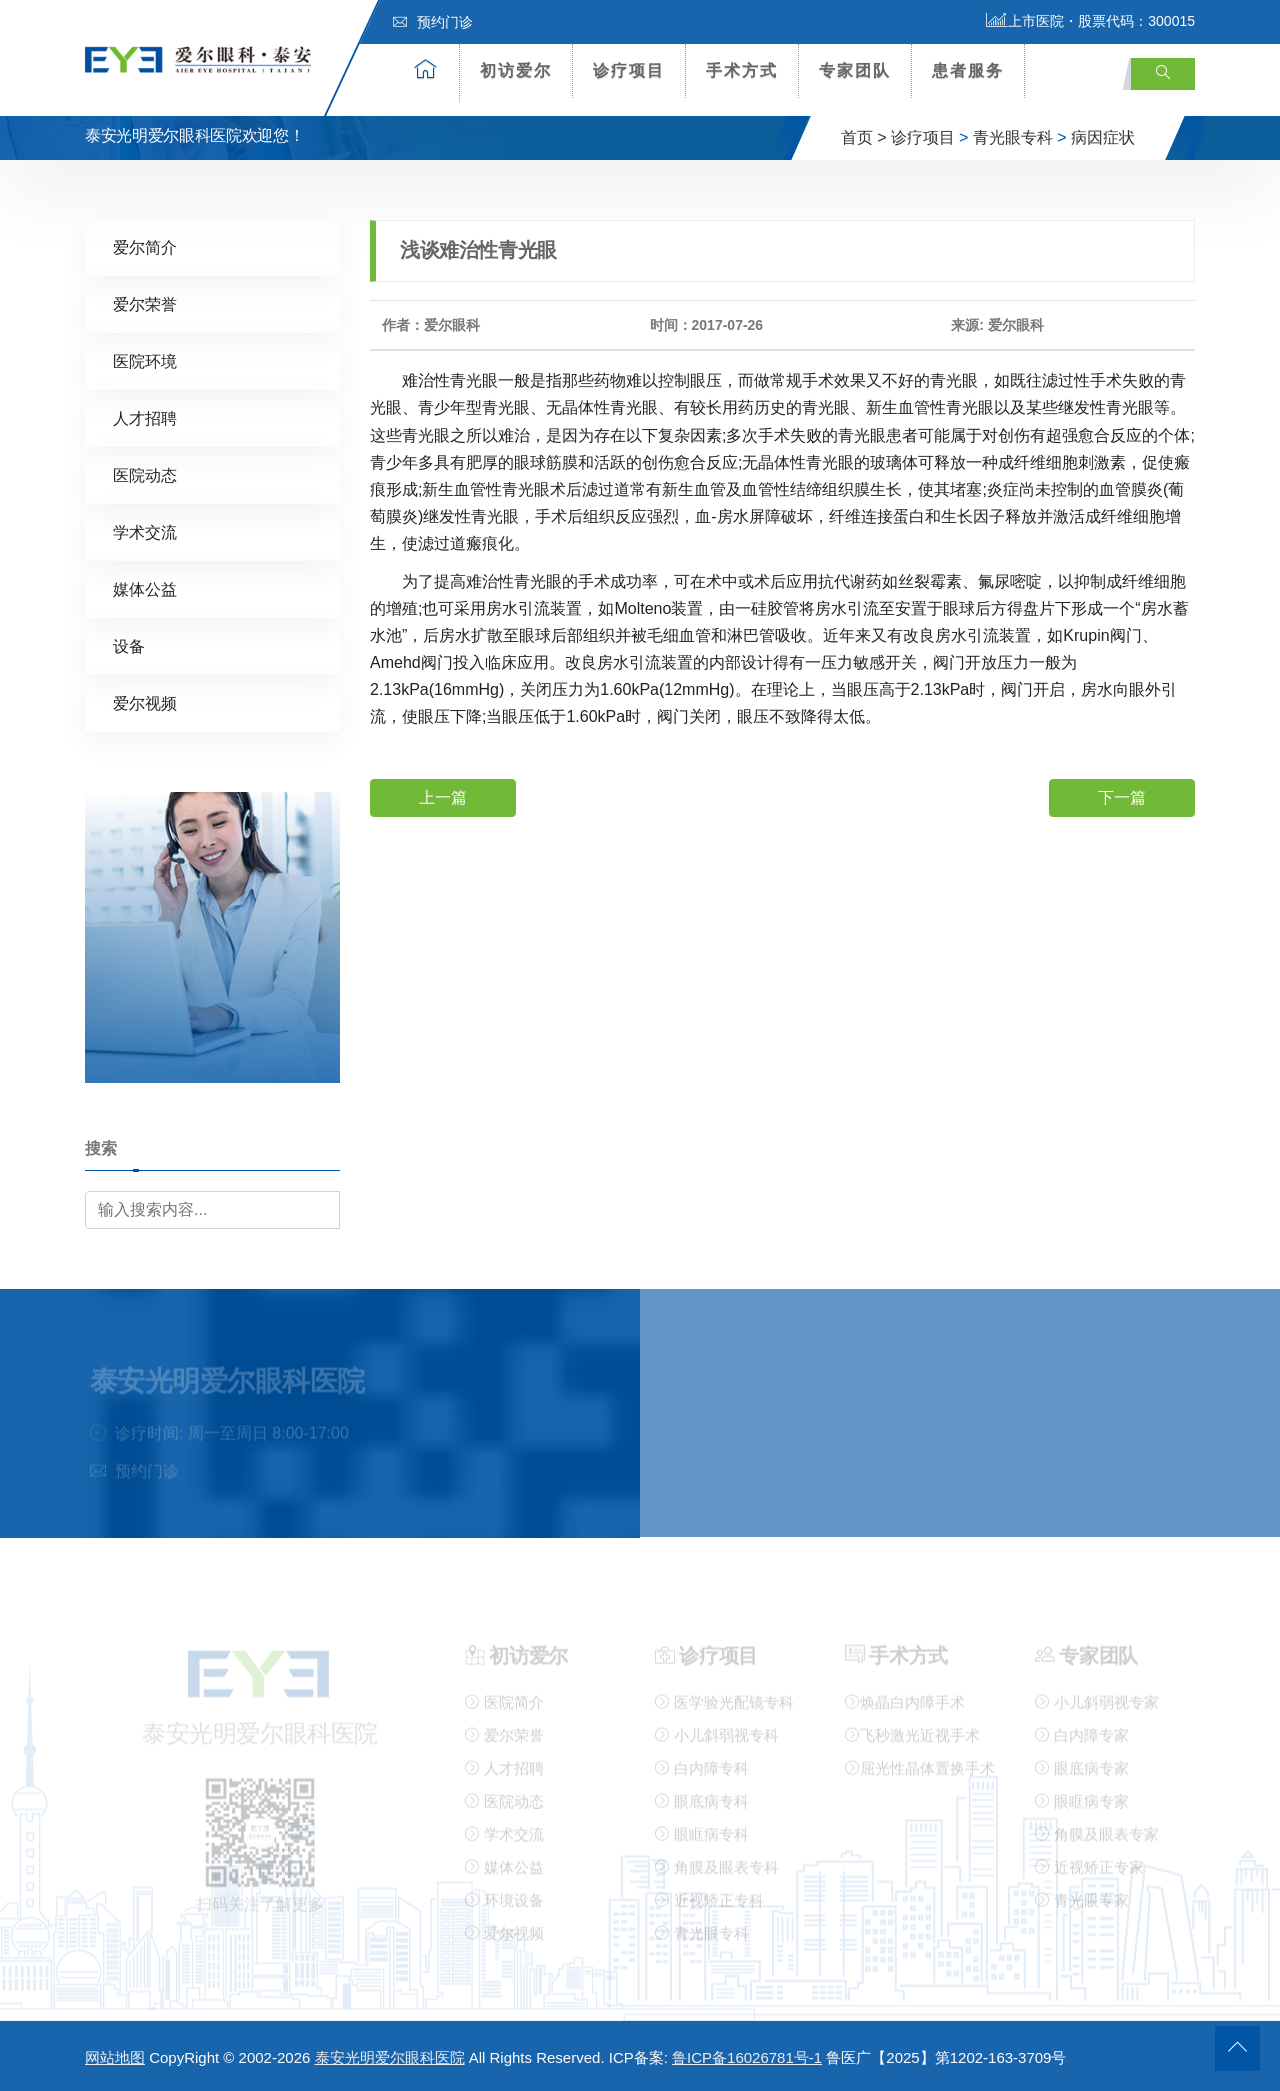  I want to click on 爱尔荣誉, so click(145, 303).